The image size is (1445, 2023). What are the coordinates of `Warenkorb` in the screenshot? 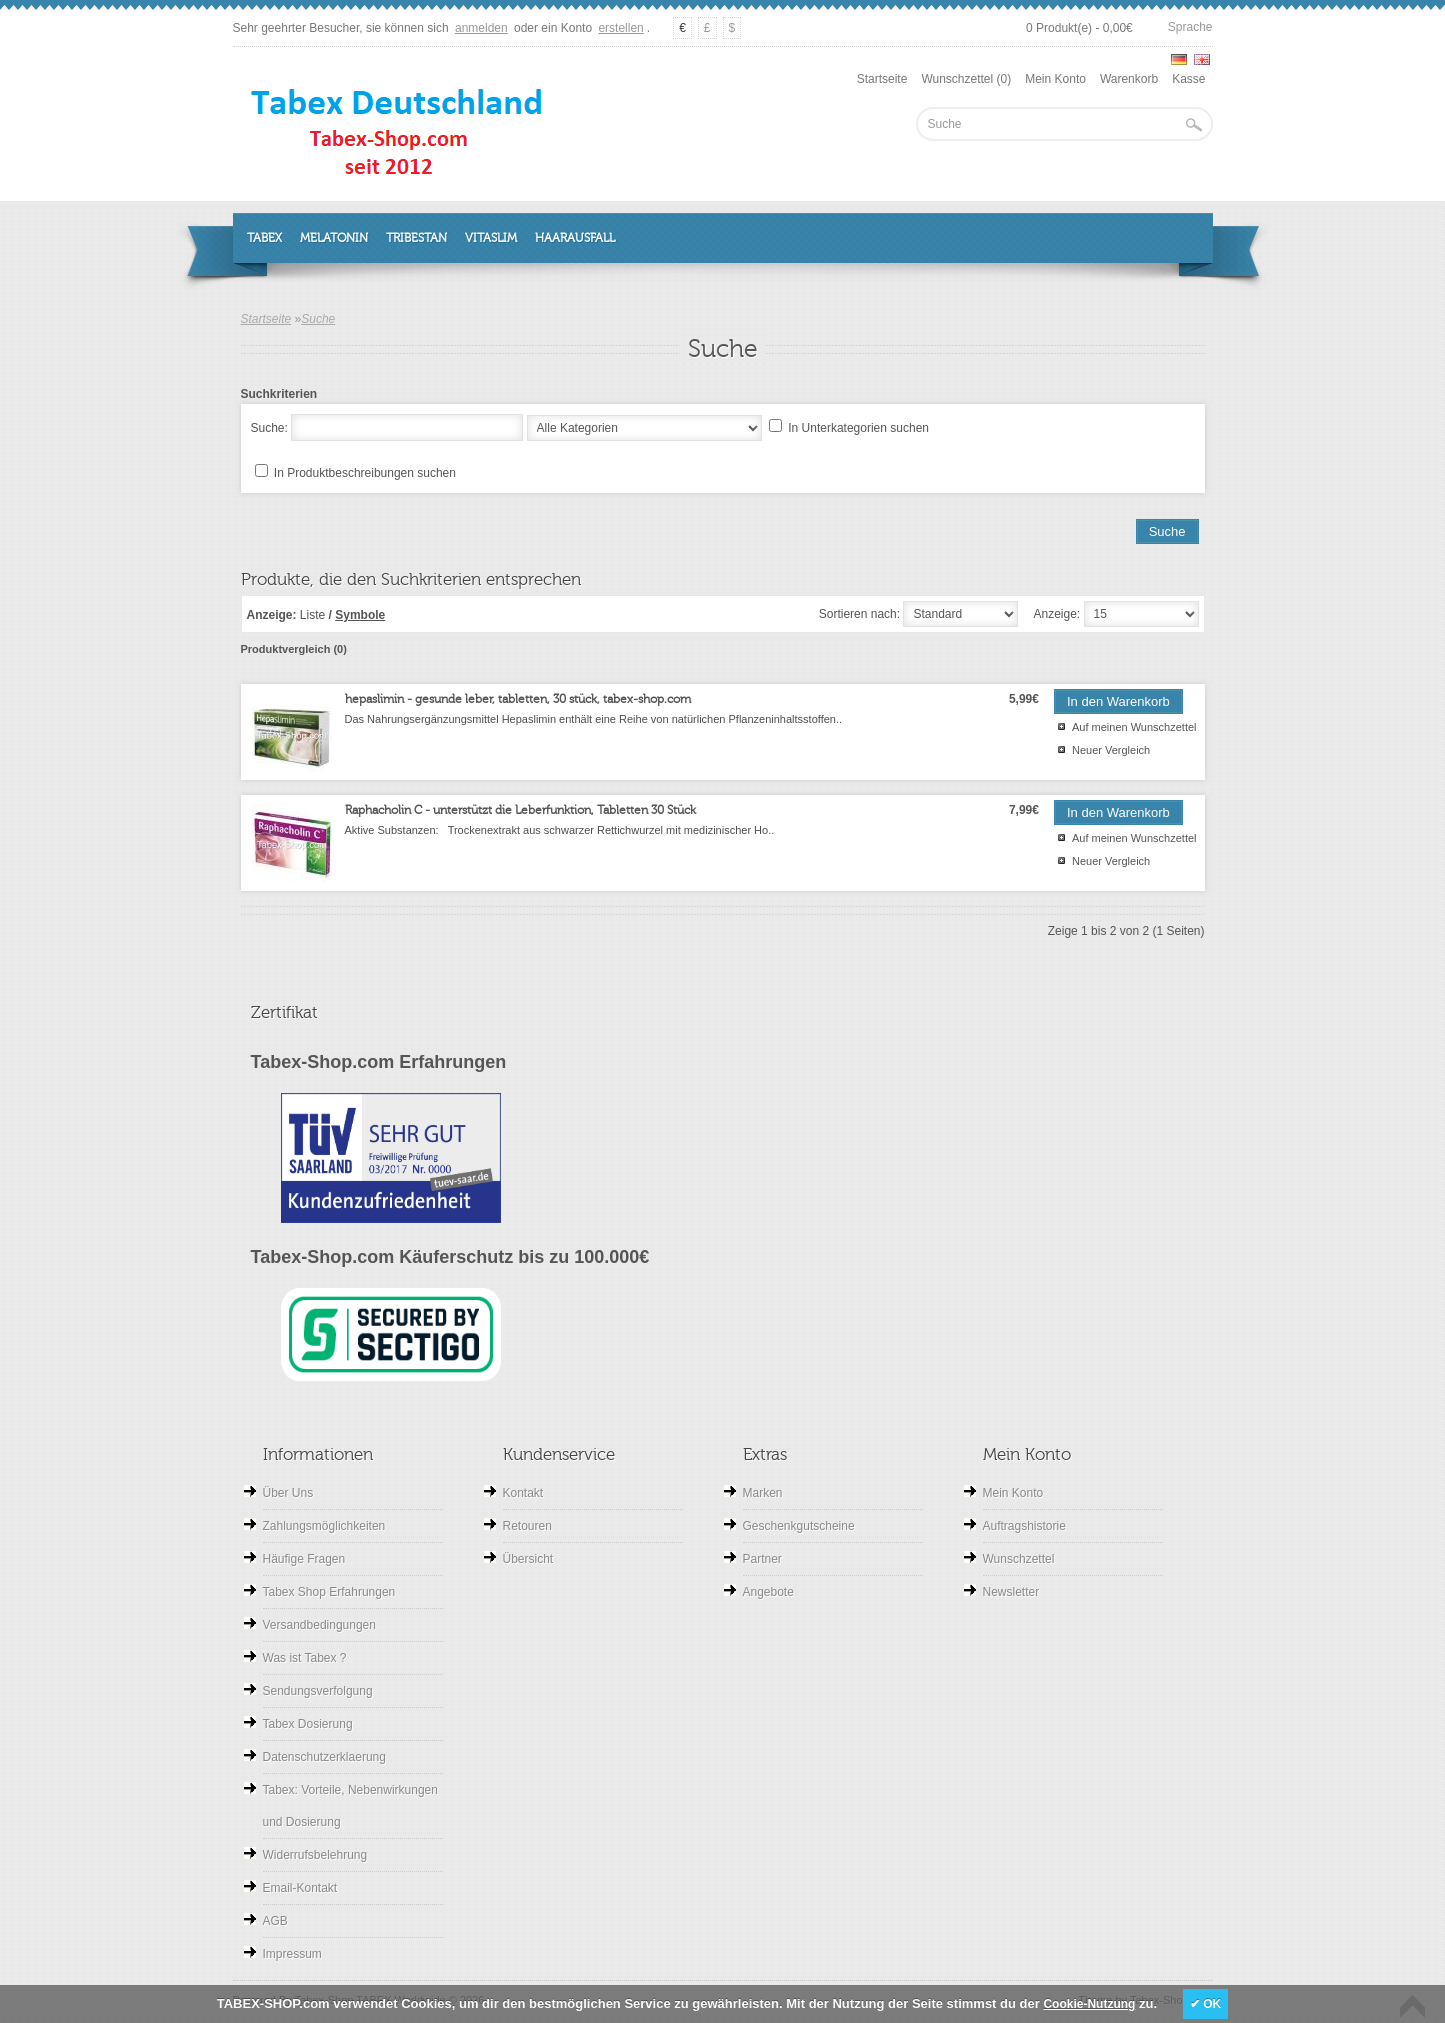 It's located at (1129, 79).